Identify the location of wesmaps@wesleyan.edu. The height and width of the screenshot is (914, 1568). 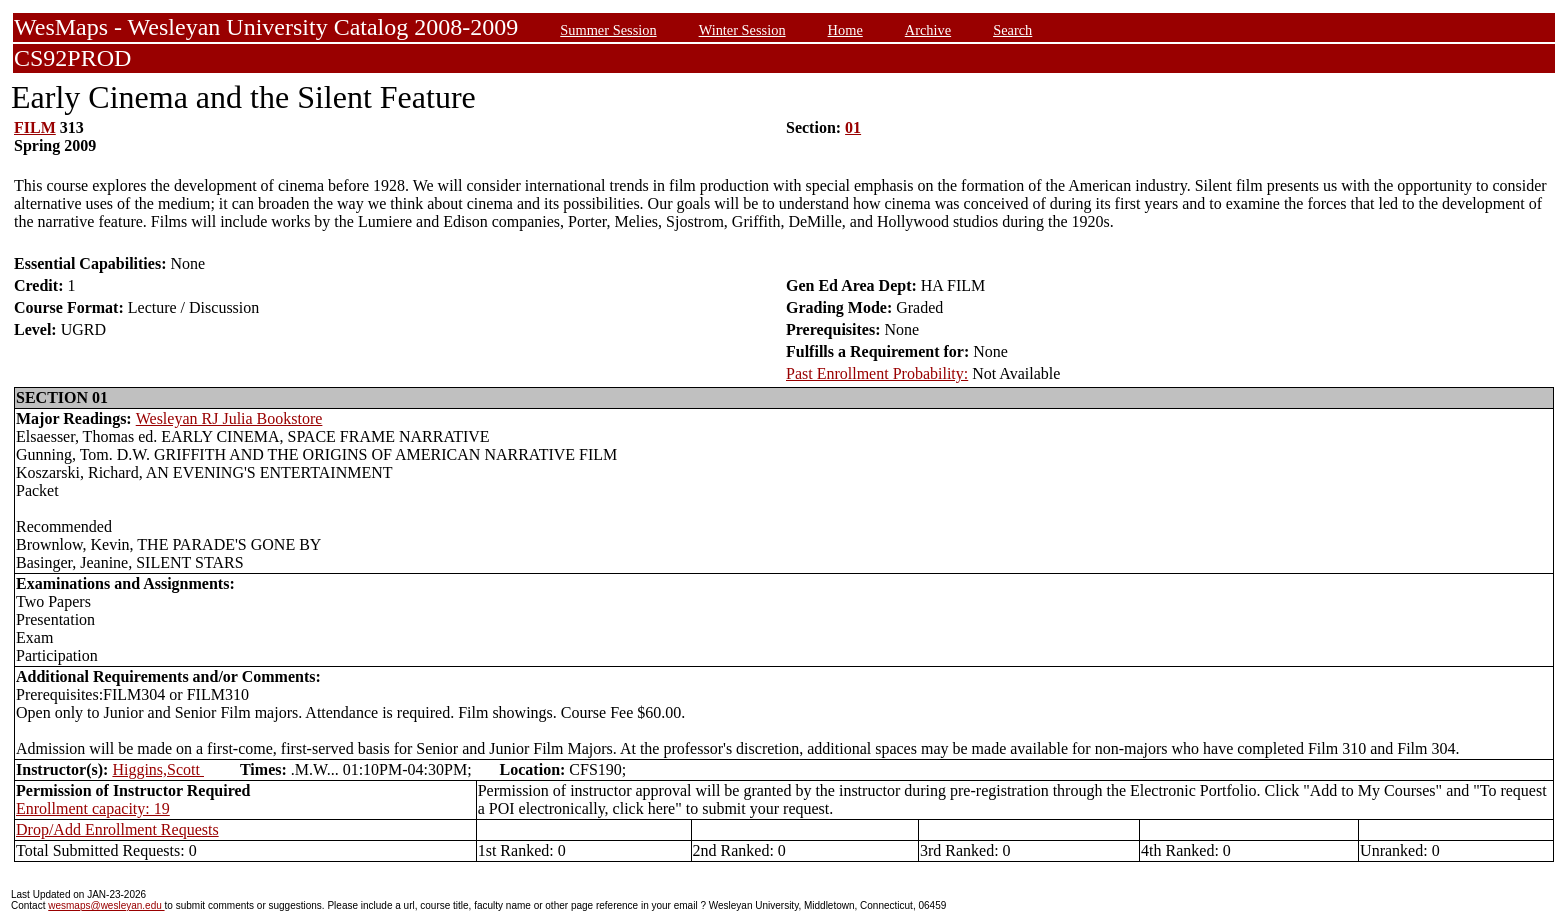
(106, 905).